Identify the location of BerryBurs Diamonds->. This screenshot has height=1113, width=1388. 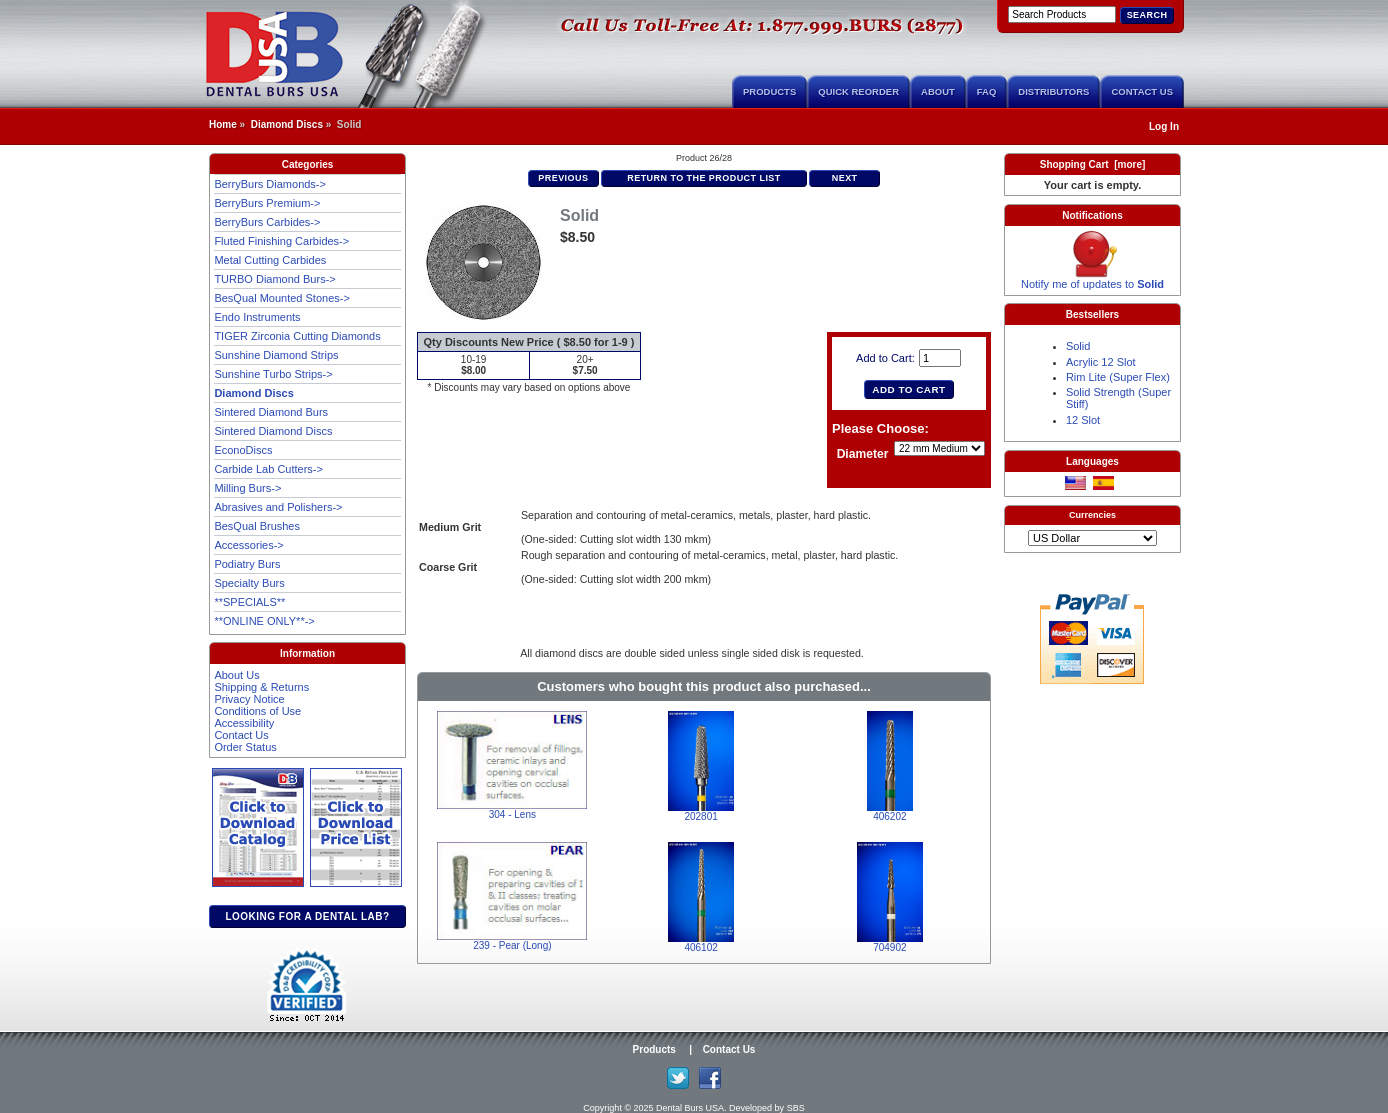
(270, 184).